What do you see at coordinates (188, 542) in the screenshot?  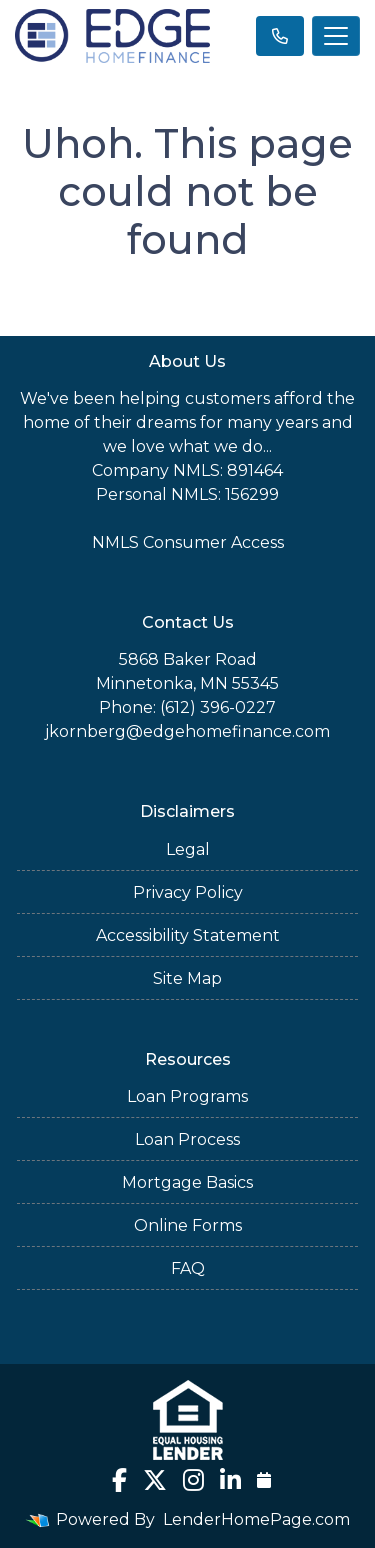 I see `NMLS Consumer Access` at bounding box center [188, 542].